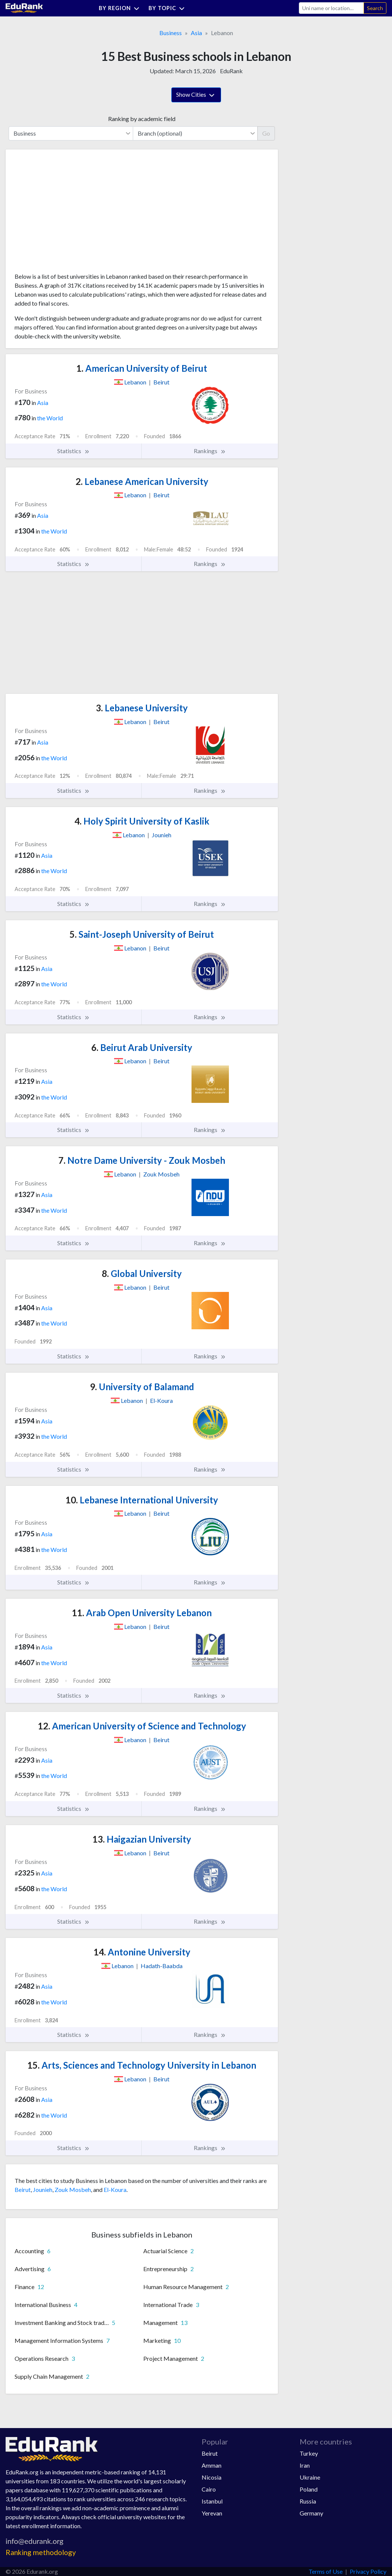 This screenshot has width=392, height=2576. Describe the element at coordinates (23, 2189) in the screenshot. I see `Beirut` at that location.